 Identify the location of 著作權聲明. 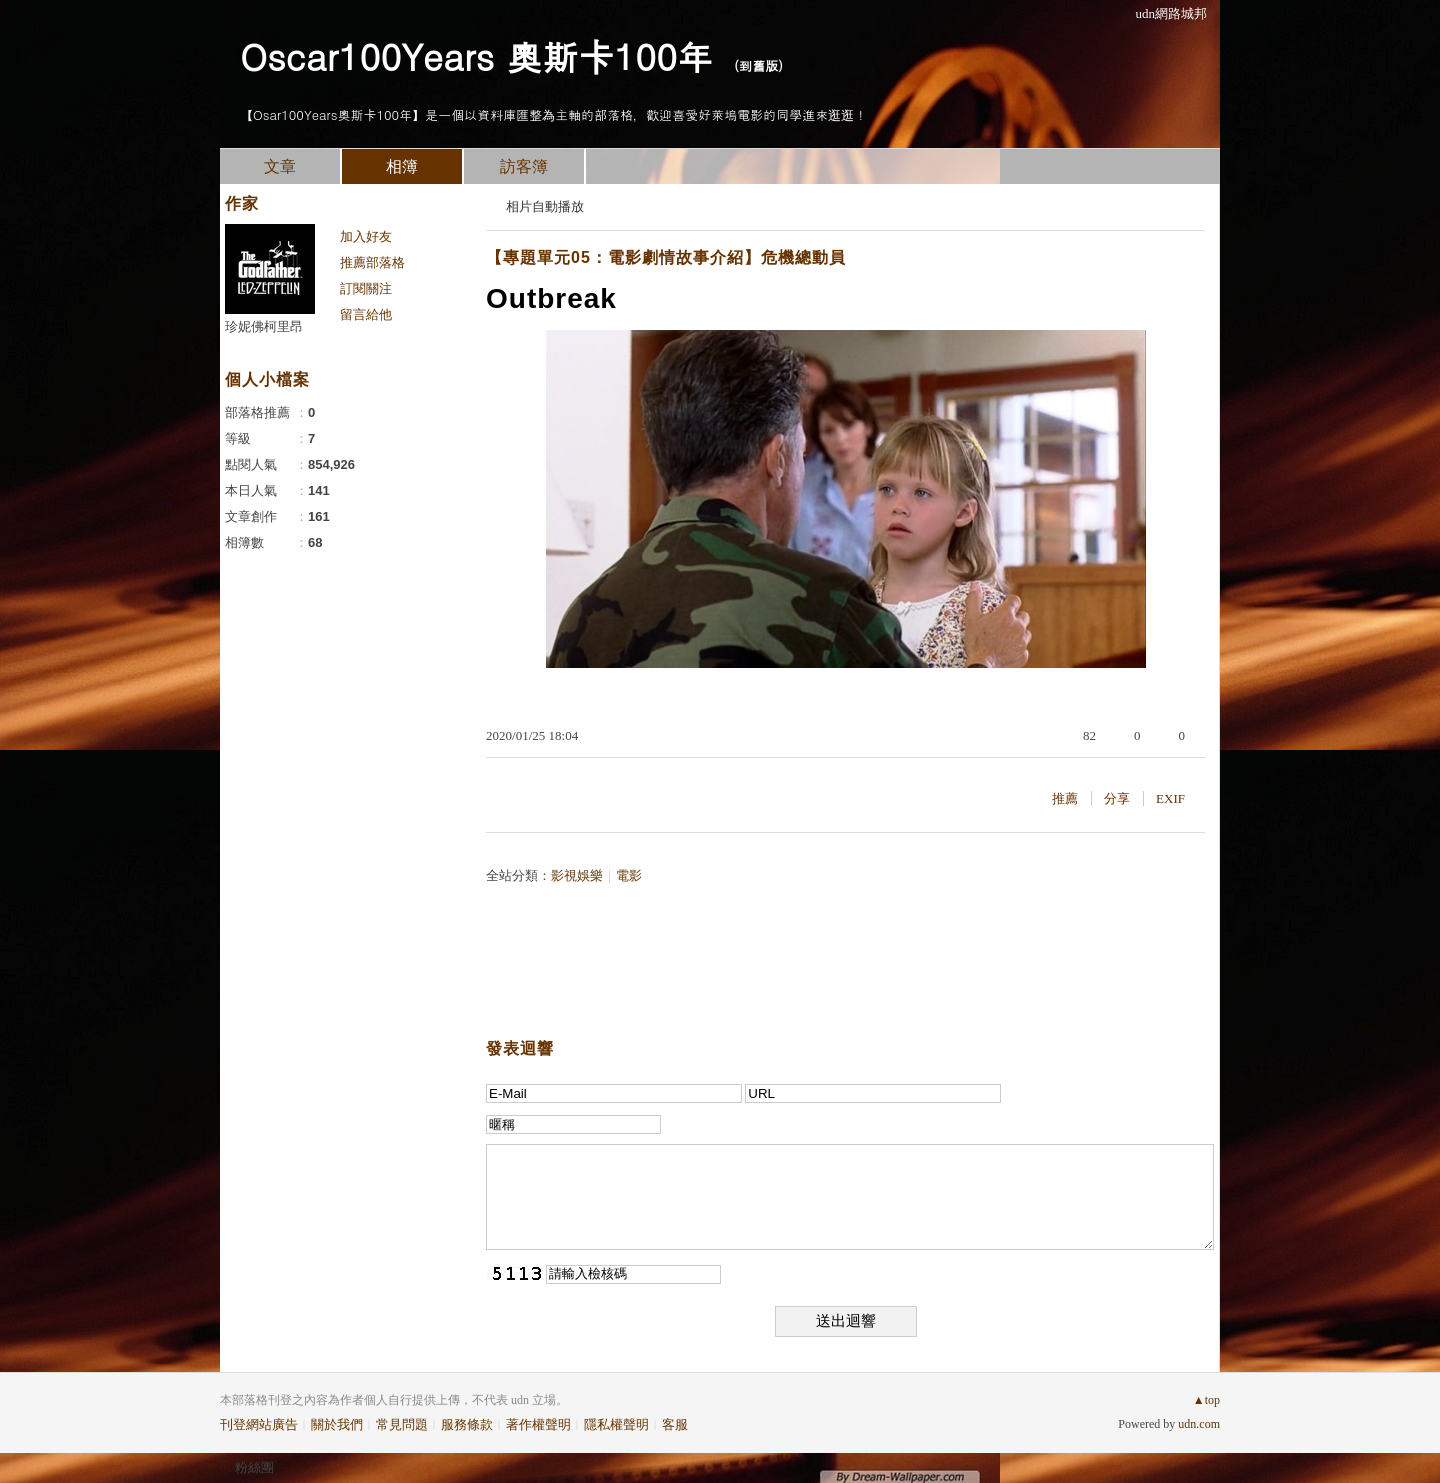
(538, 1424).